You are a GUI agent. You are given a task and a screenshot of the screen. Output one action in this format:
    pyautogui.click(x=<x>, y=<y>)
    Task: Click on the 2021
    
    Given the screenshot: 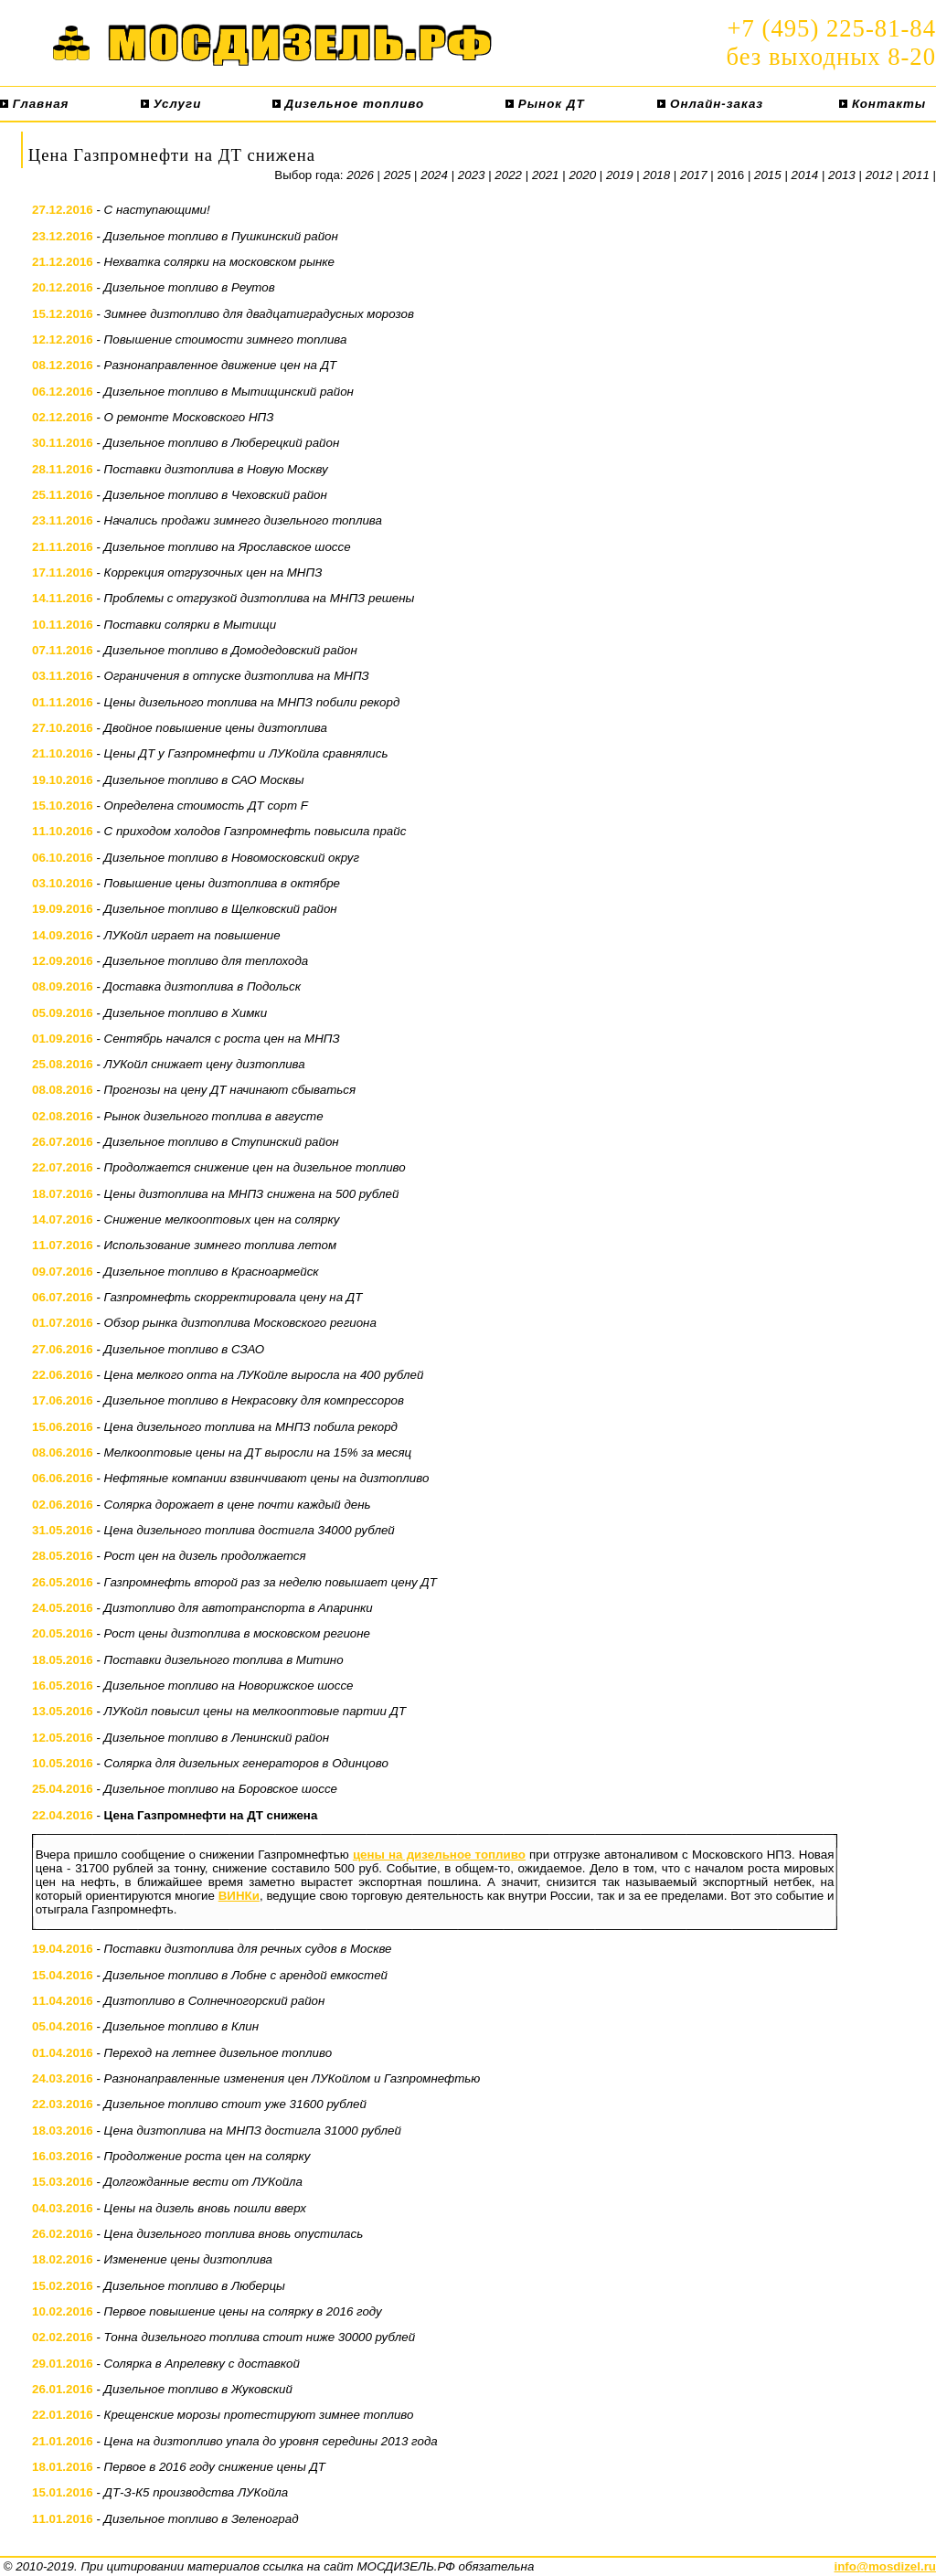 What is the action you would take?
    pyautogui.click(x=545, y=175)
    